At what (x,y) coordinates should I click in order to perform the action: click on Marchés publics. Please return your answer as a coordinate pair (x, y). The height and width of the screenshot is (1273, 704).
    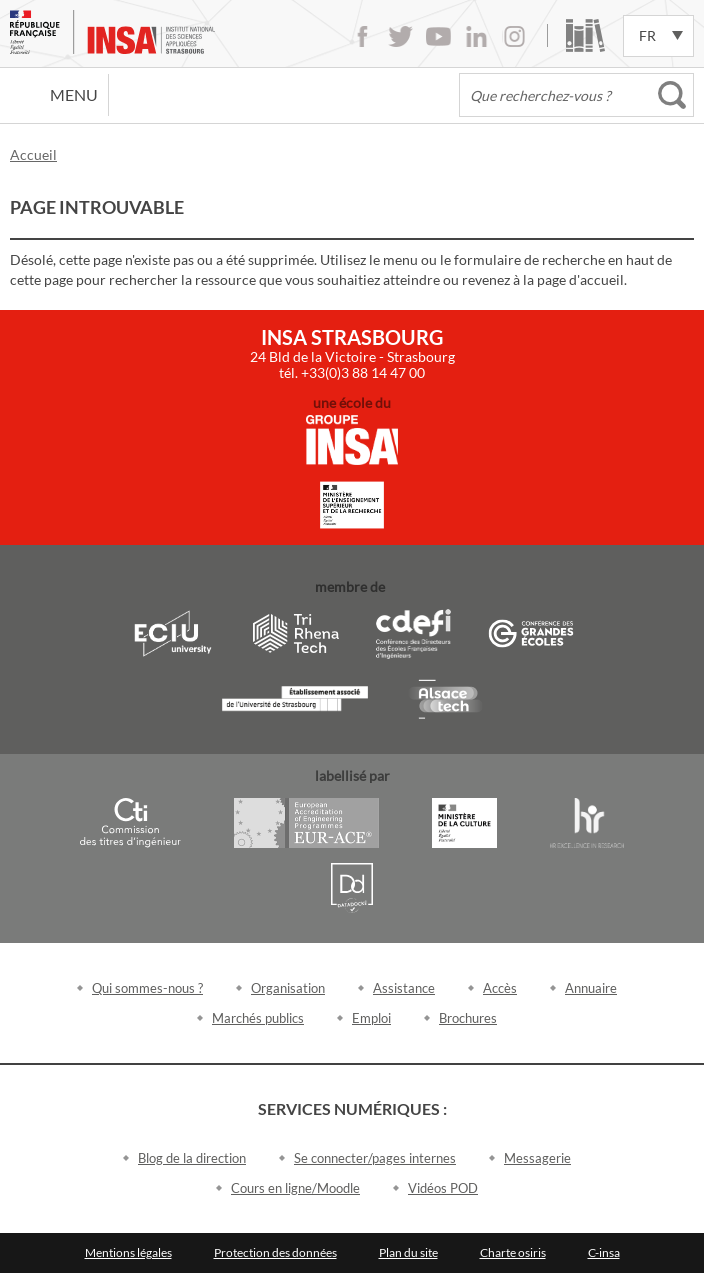
    Looking at the image, I should click on (258, 1018).